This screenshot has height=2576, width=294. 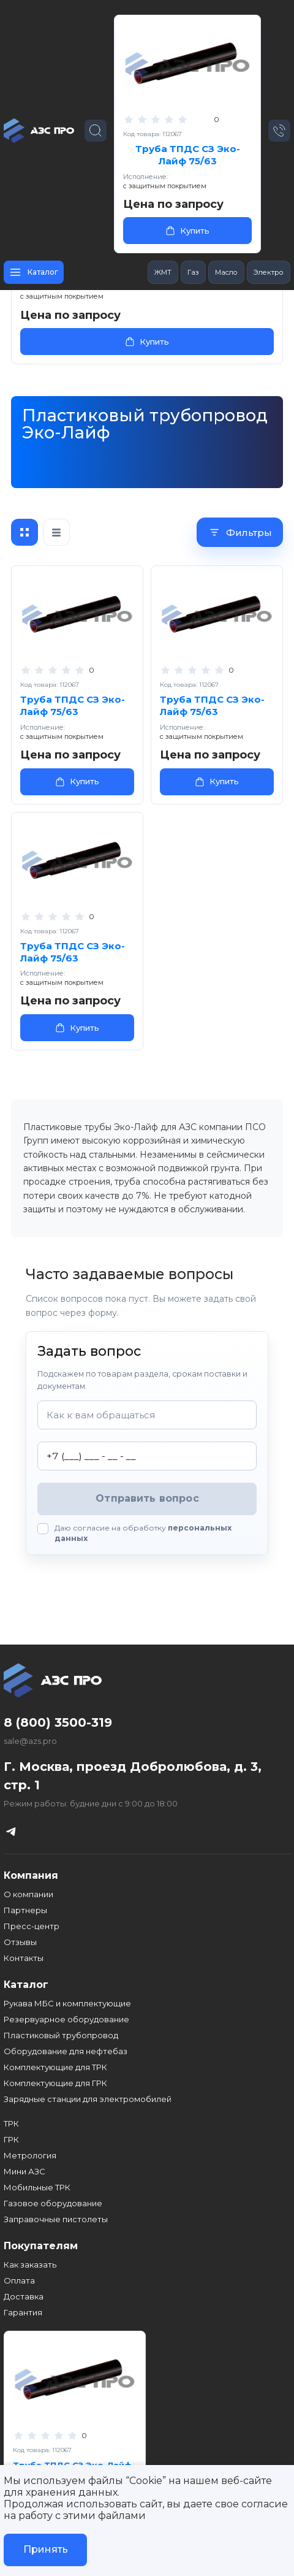 What do you see at coordinates (19, 2280) in the screenshot?
I see `Оплата` at bounding box center [19, 2280].